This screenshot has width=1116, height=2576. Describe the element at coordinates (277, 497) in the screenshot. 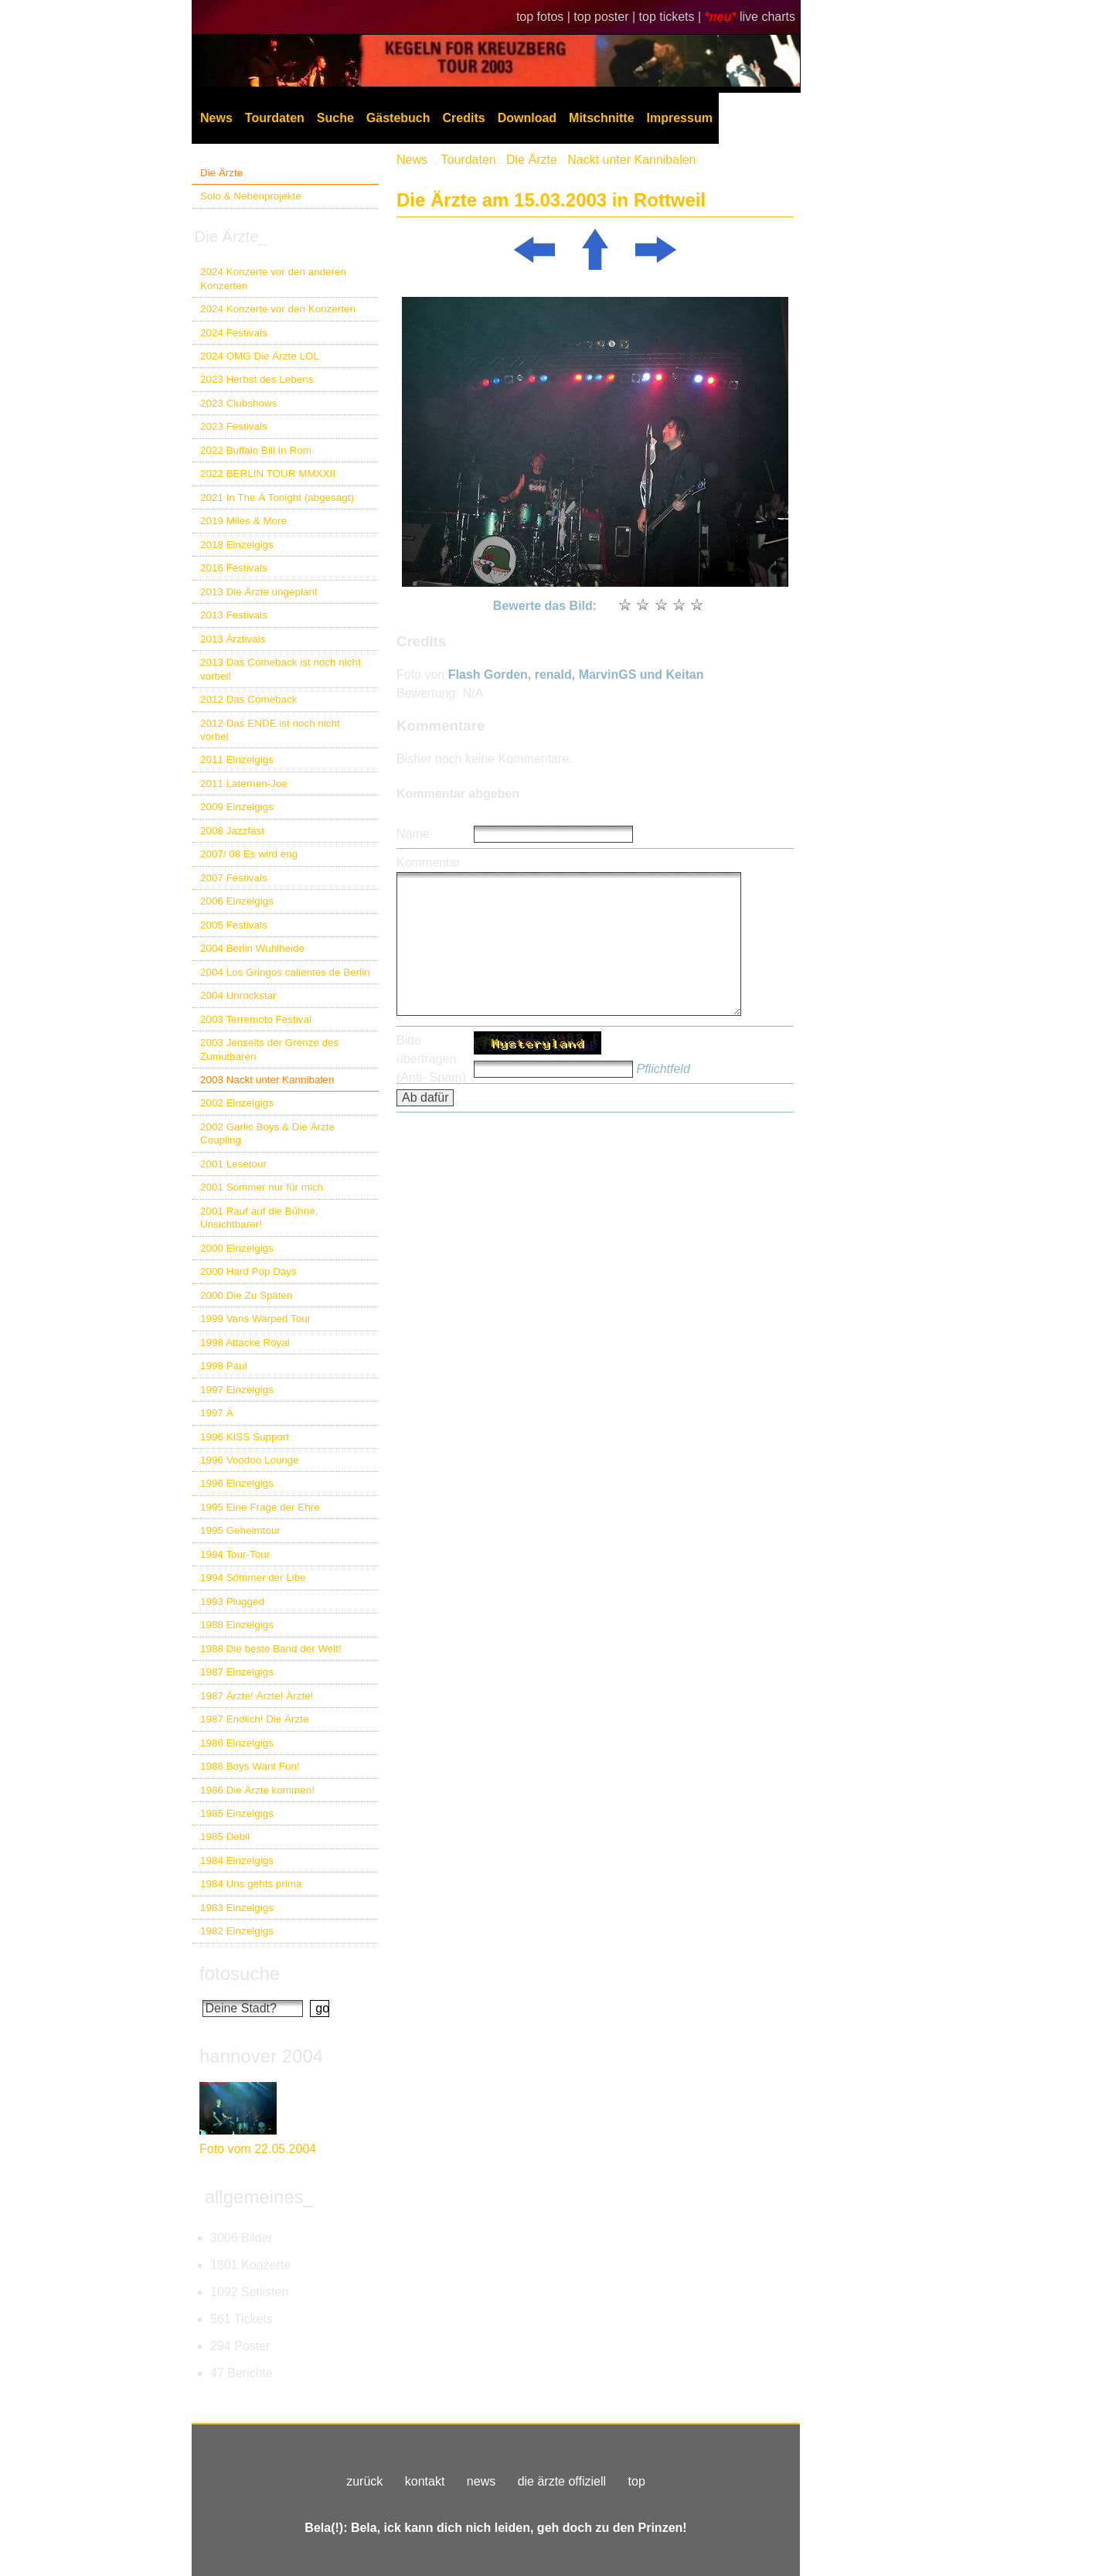

I see `2021 In The Ä Tonight (abgesagt)` at that location.